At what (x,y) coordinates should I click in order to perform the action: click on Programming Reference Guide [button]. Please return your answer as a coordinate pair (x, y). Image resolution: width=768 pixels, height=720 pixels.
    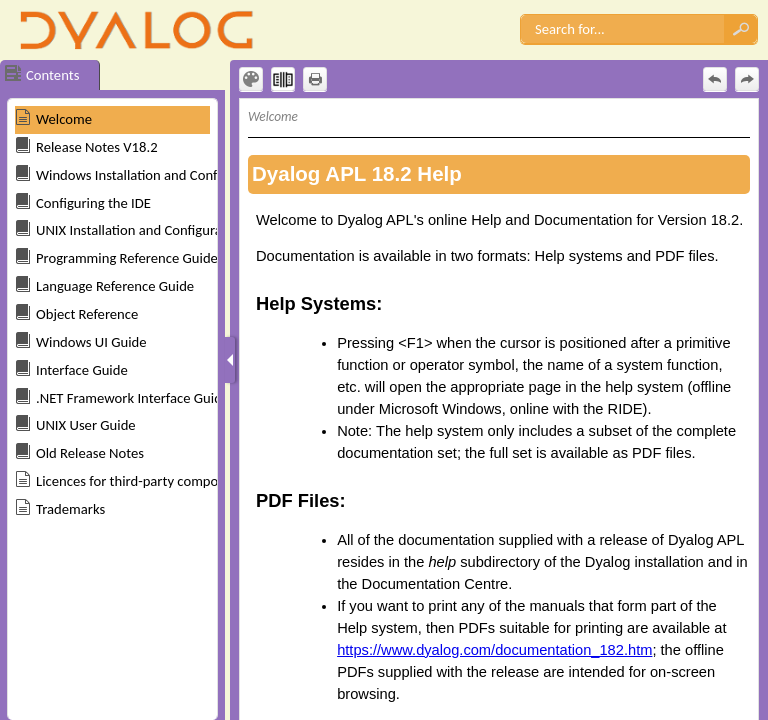
    Looking at the image, I should click on (127, 258).